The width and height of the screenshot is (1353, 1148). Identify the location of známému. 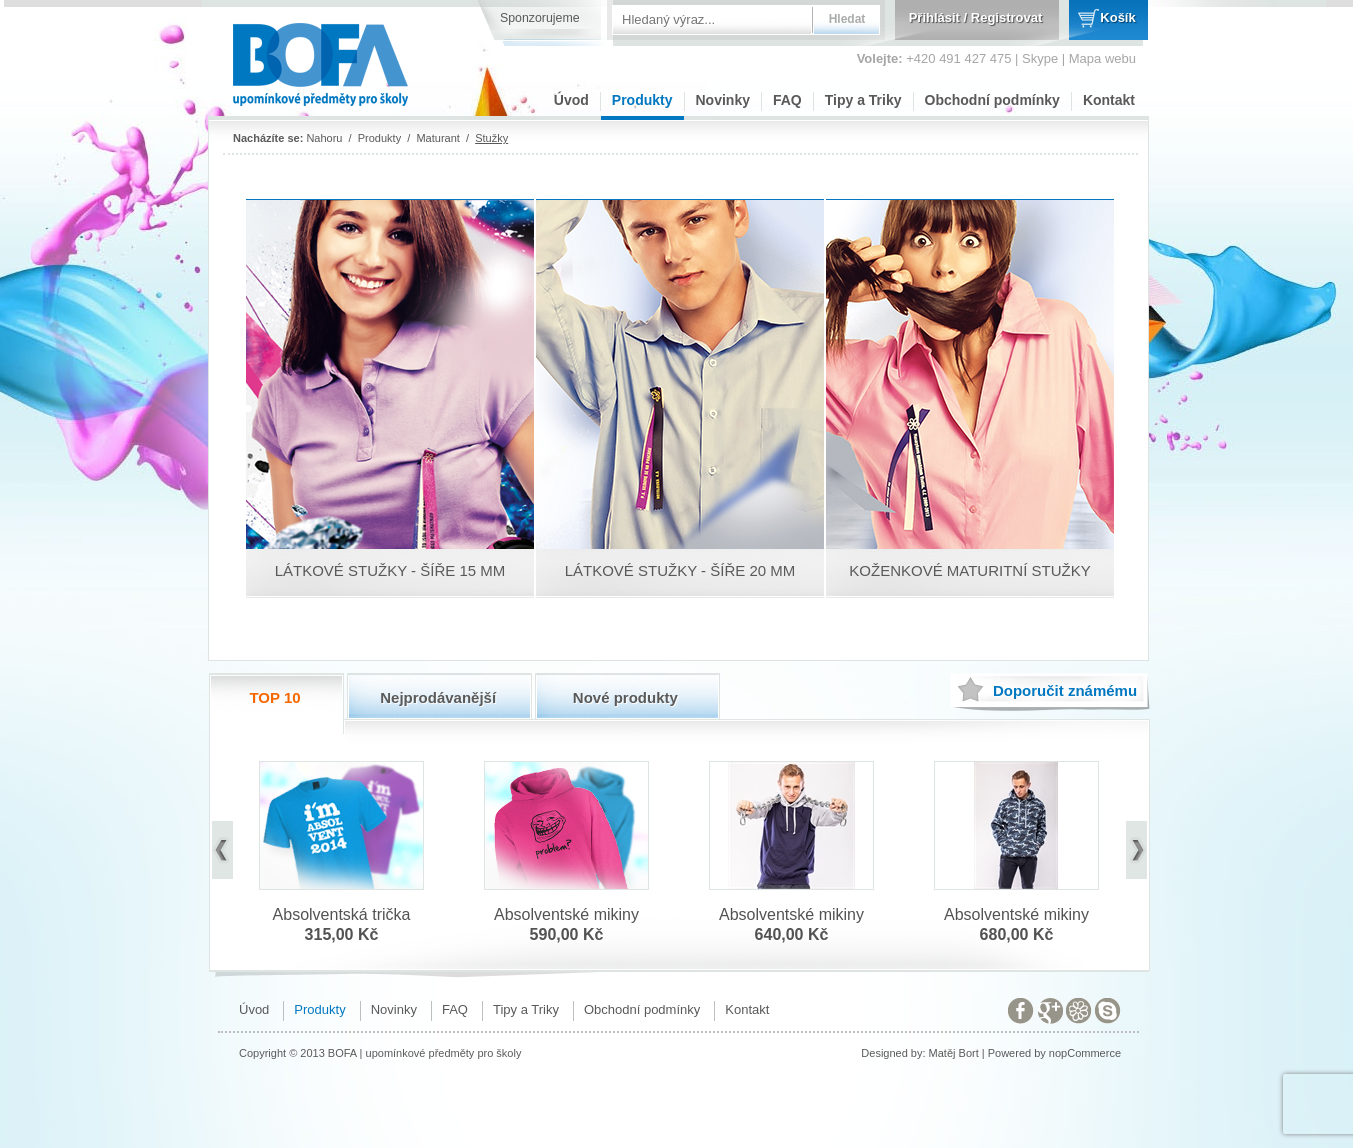
(1065, 690).